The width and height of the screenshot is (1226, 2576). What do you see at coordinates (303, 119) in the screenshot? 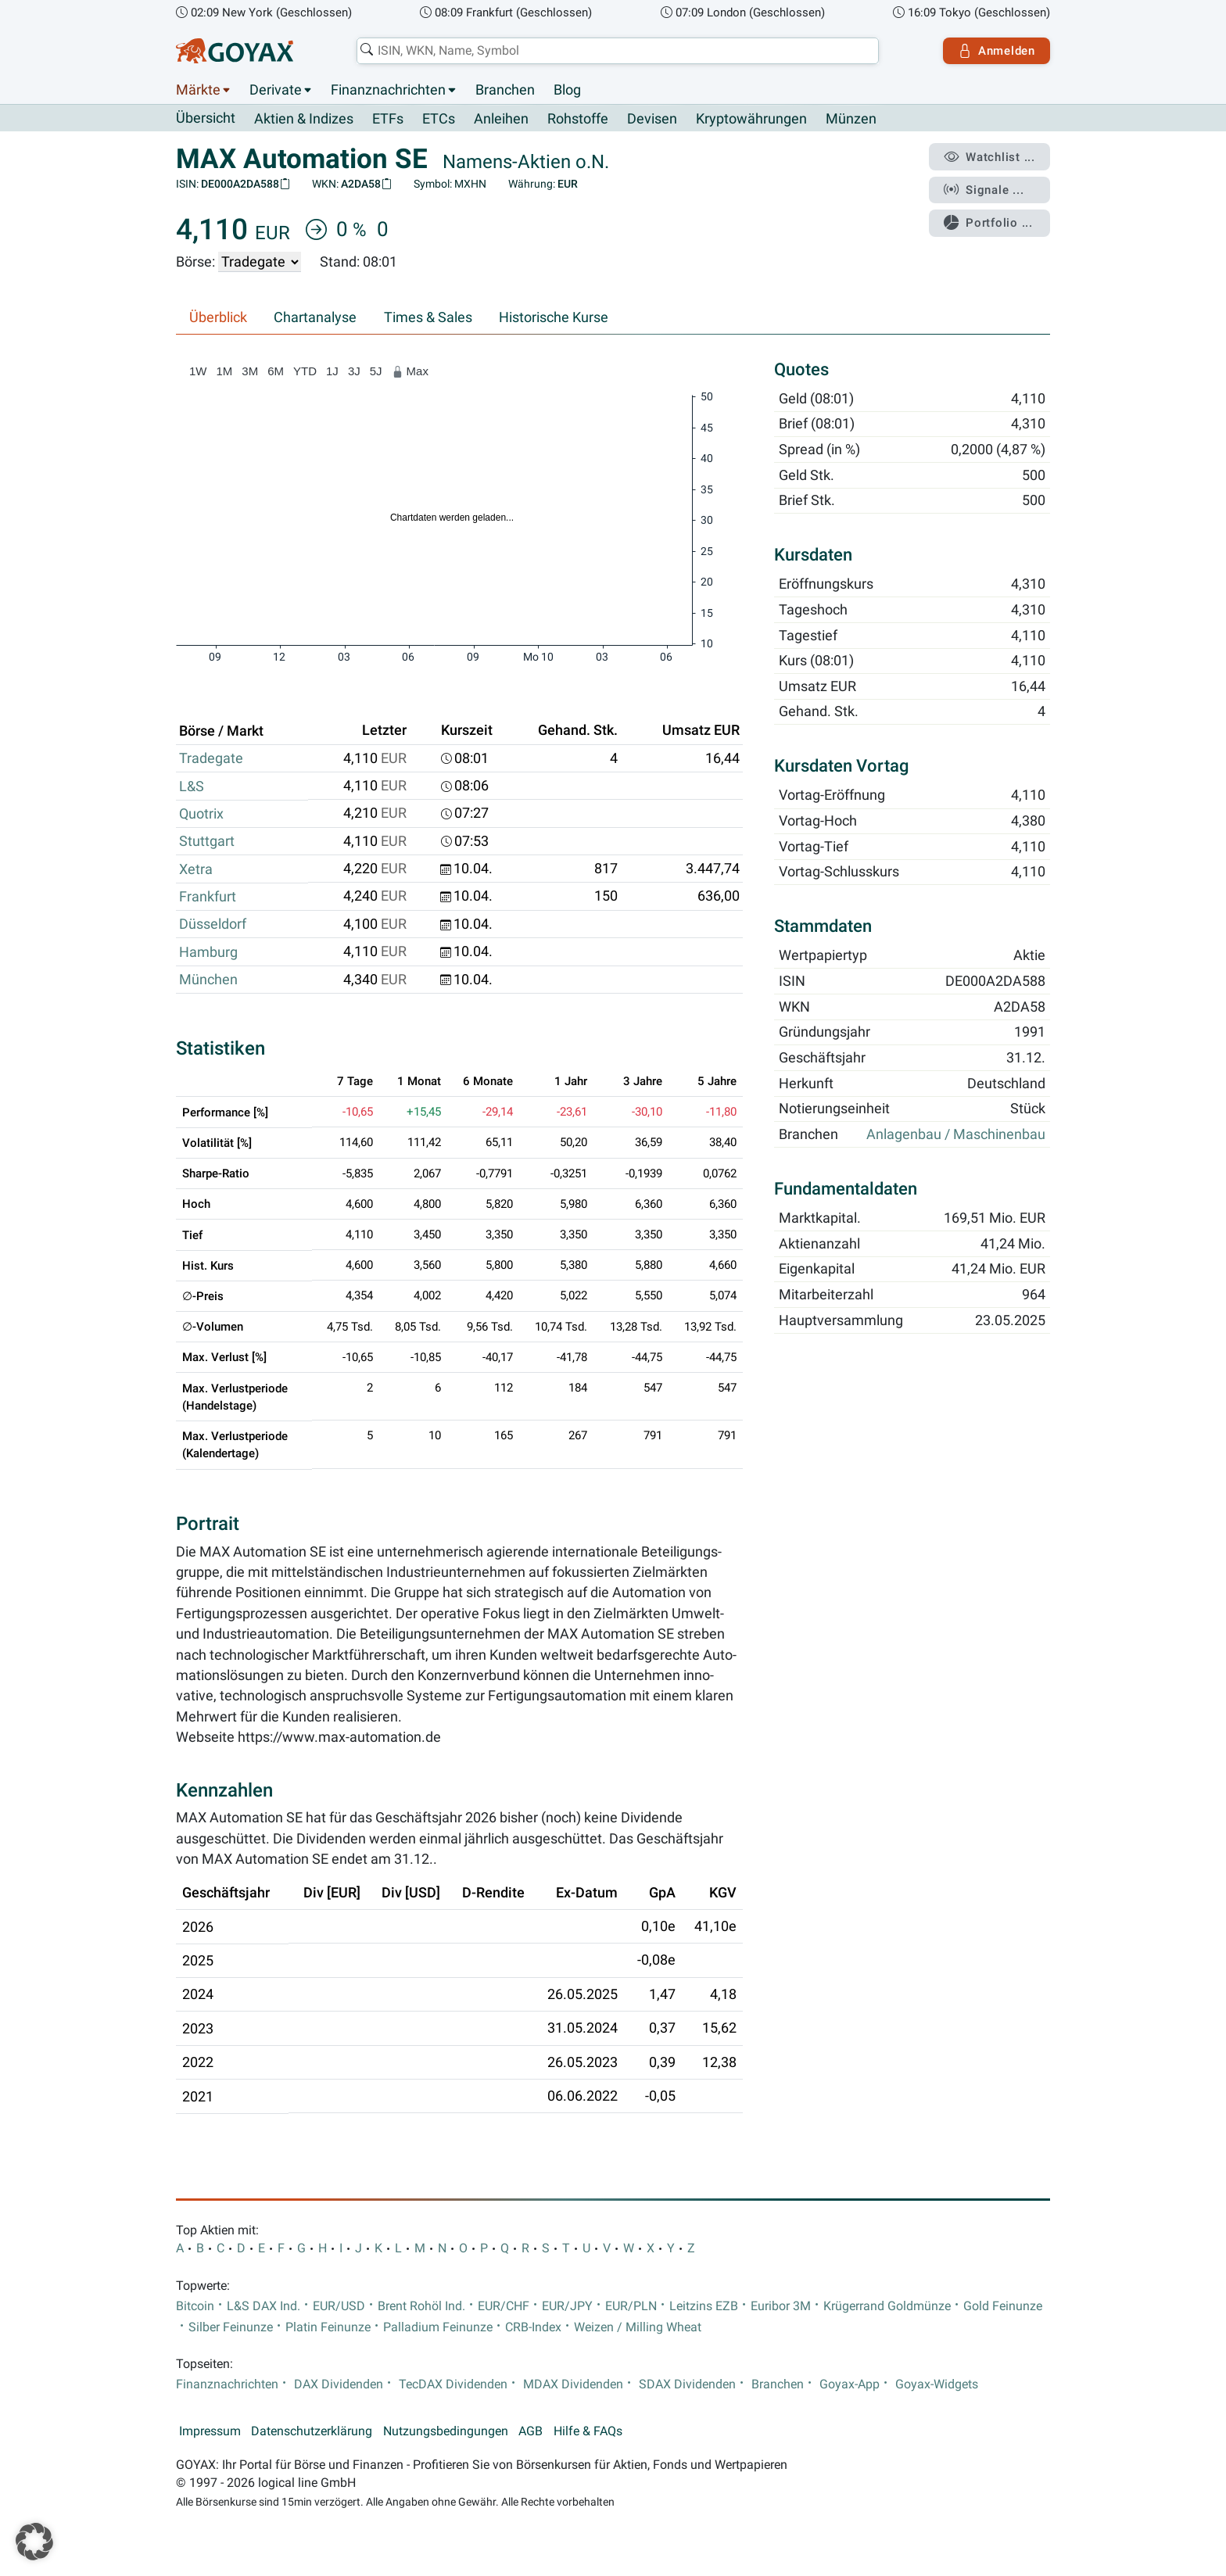
I see `Aktien & Indizes` at bounding box center [303, 119].